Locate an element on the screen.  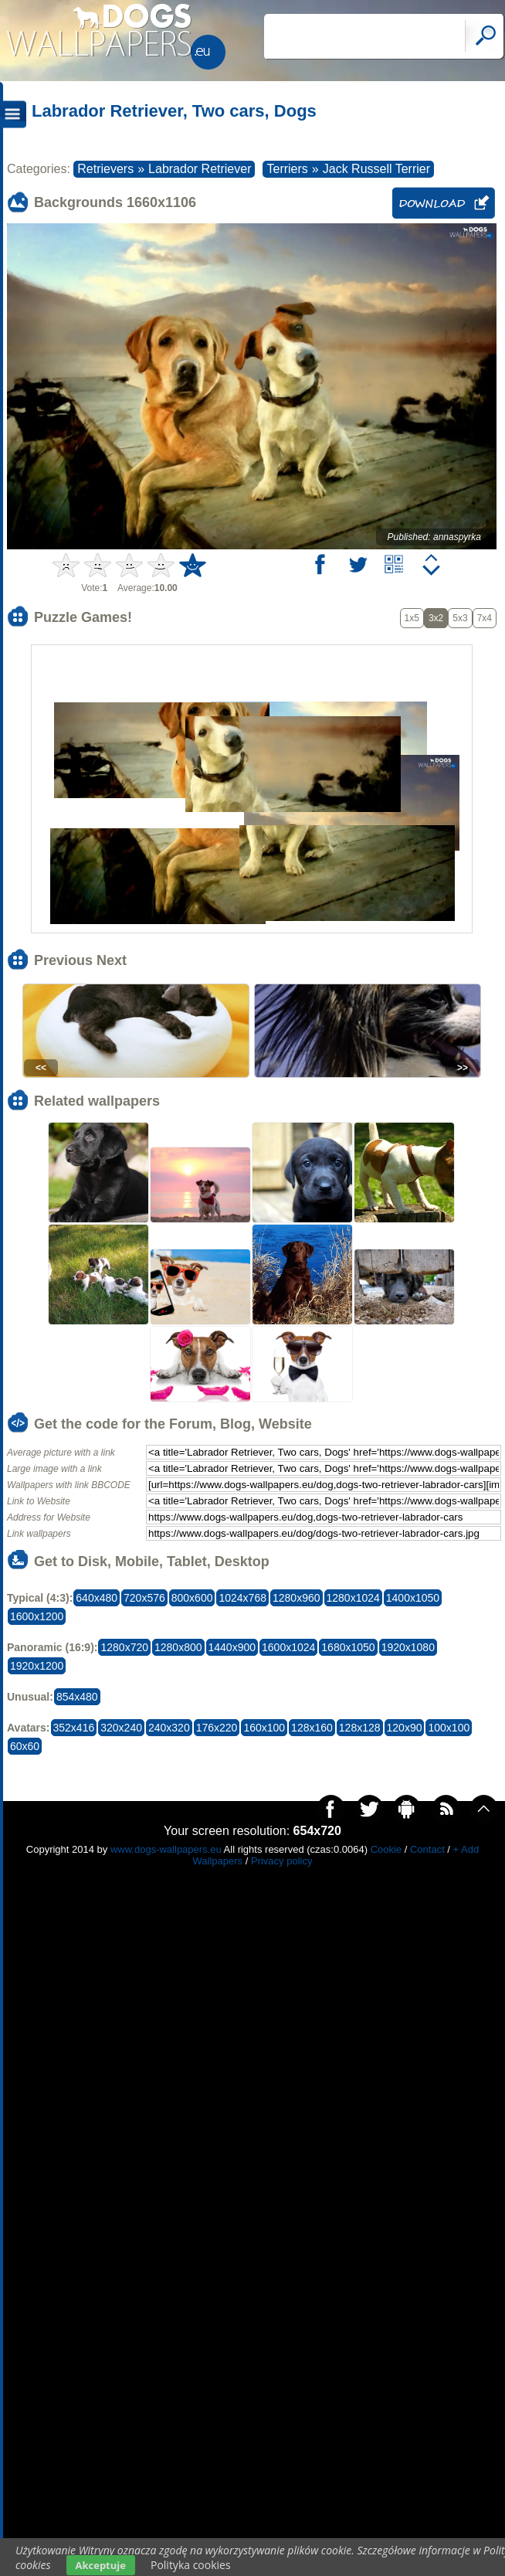
176x220 is located at coordinates (217, 1727).